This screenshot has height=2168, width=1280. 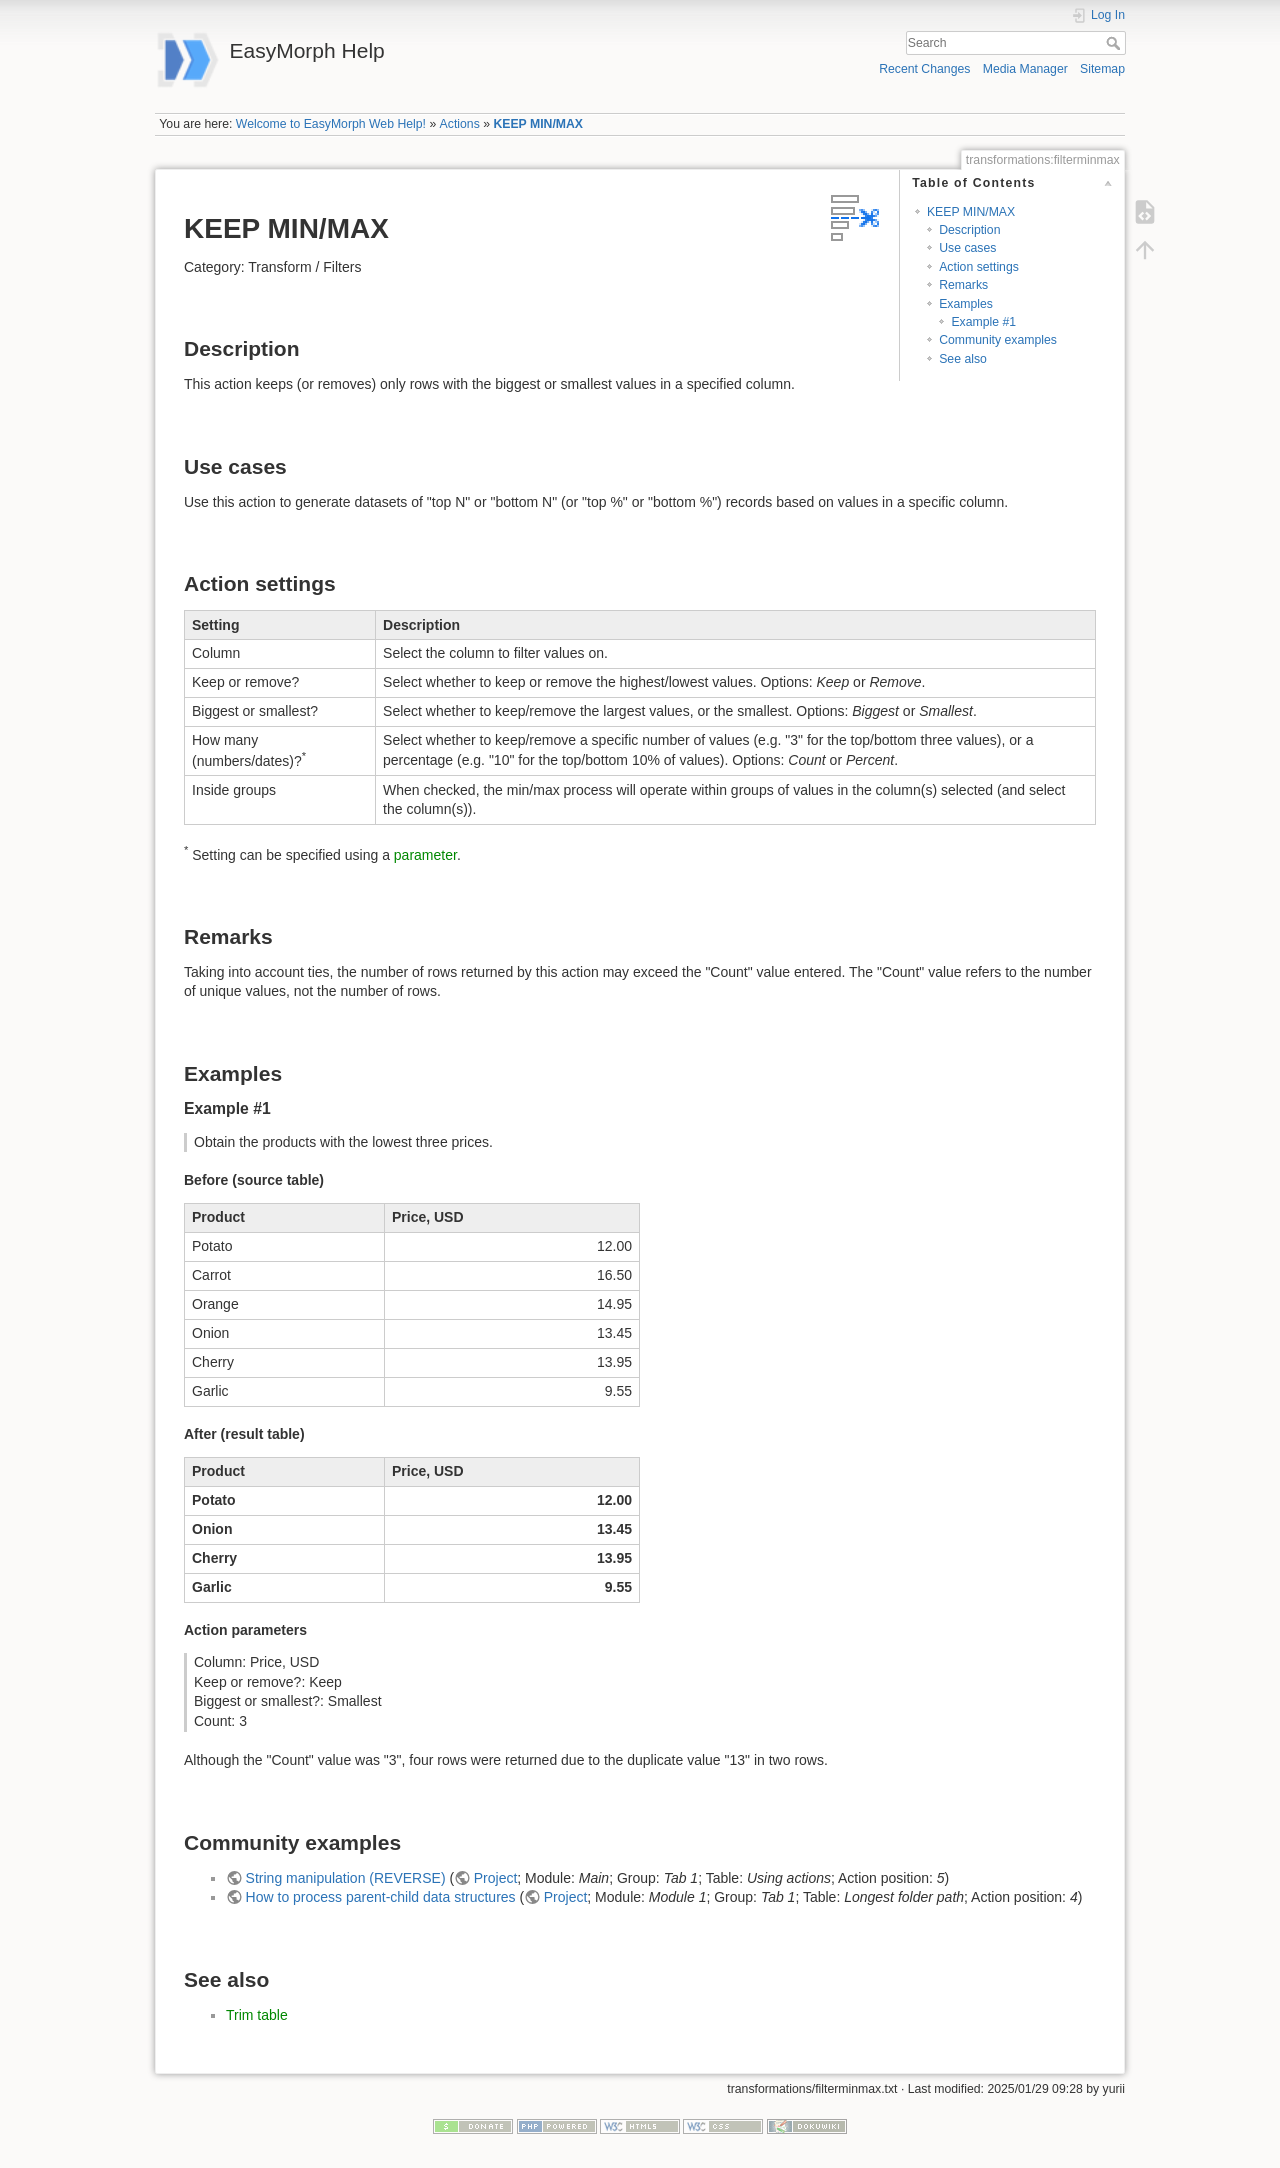 I want to click on See also, so click(x=963, y=359).